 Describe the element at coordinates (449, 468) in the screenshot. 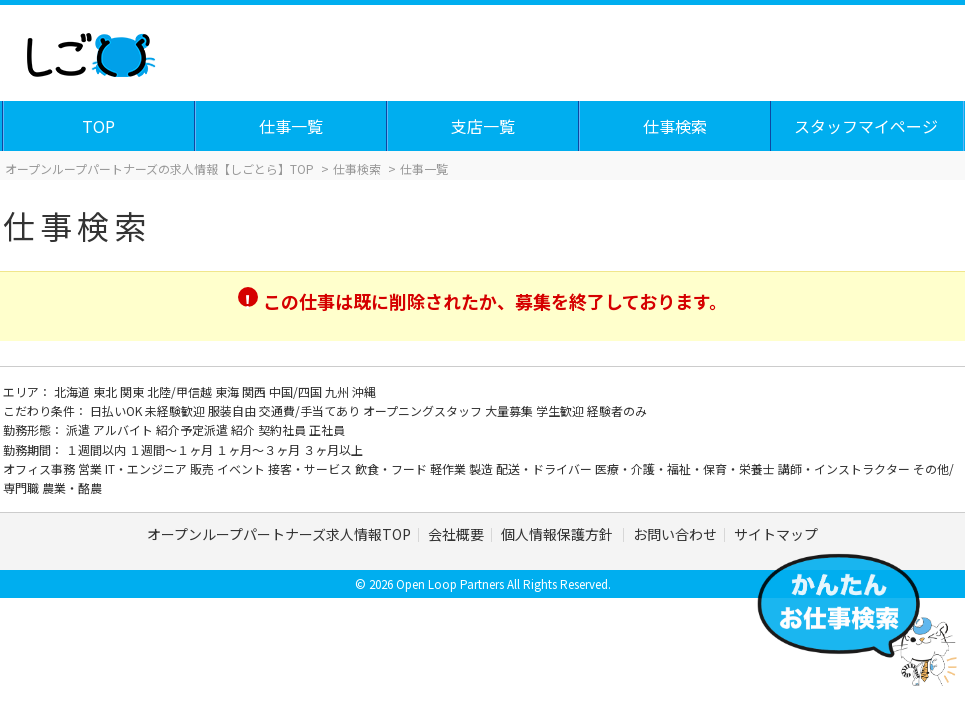

I see `軽作業` at that location.